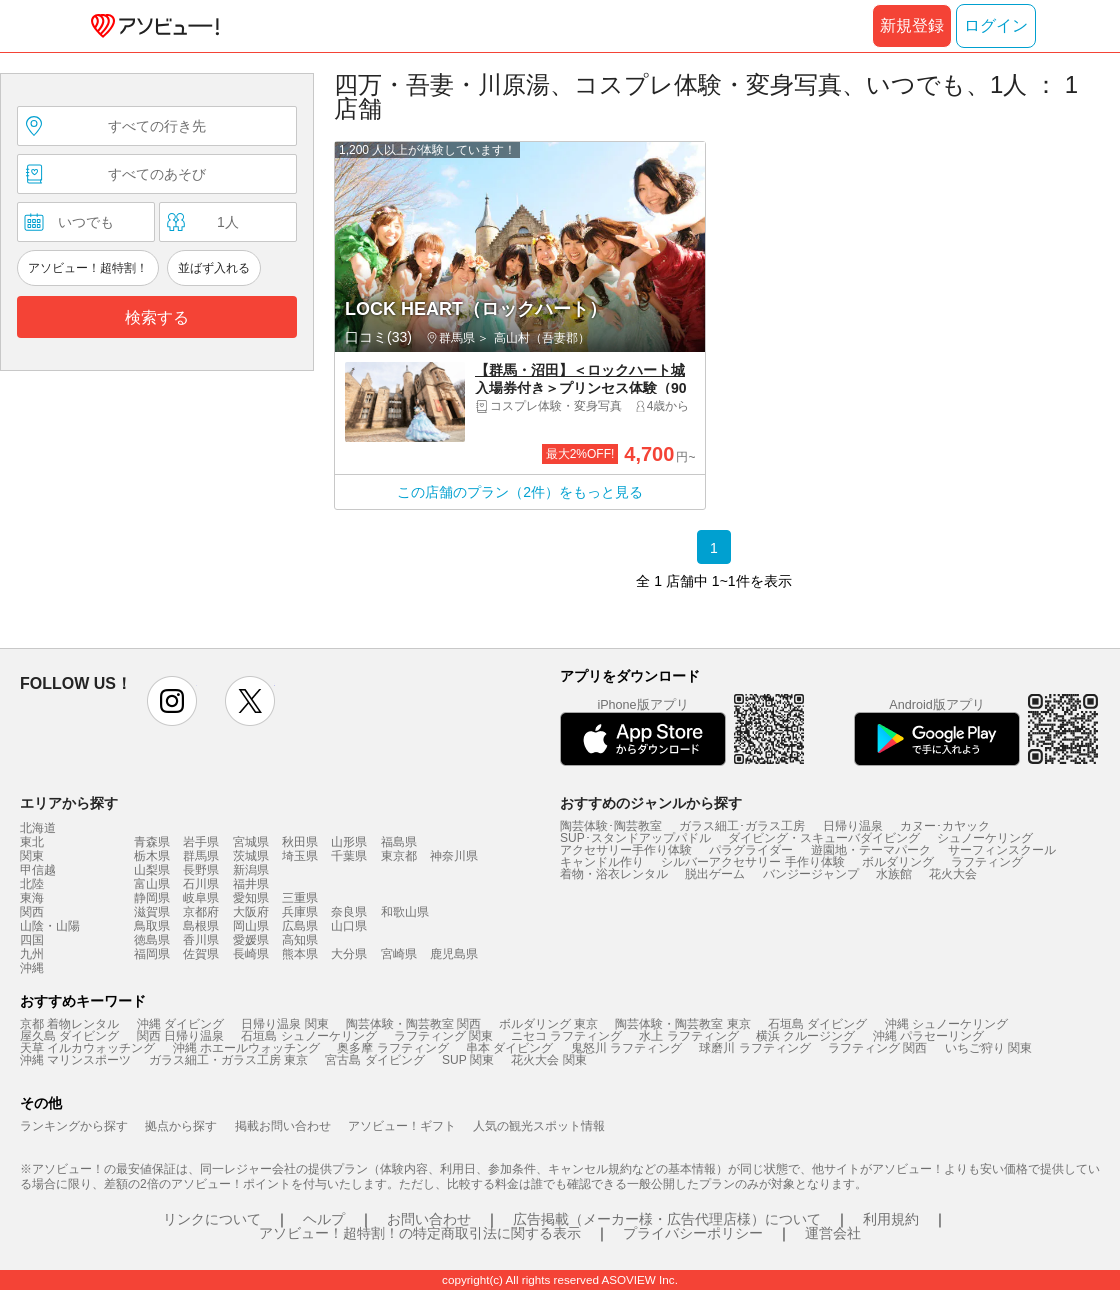 Image resolution: width=1120 pixels, height=1290 pixels. What do you see at coordinates (871, 850) in the screenshot?
I see `遊園地・テーマパーク` at bounding box center [871, 850].